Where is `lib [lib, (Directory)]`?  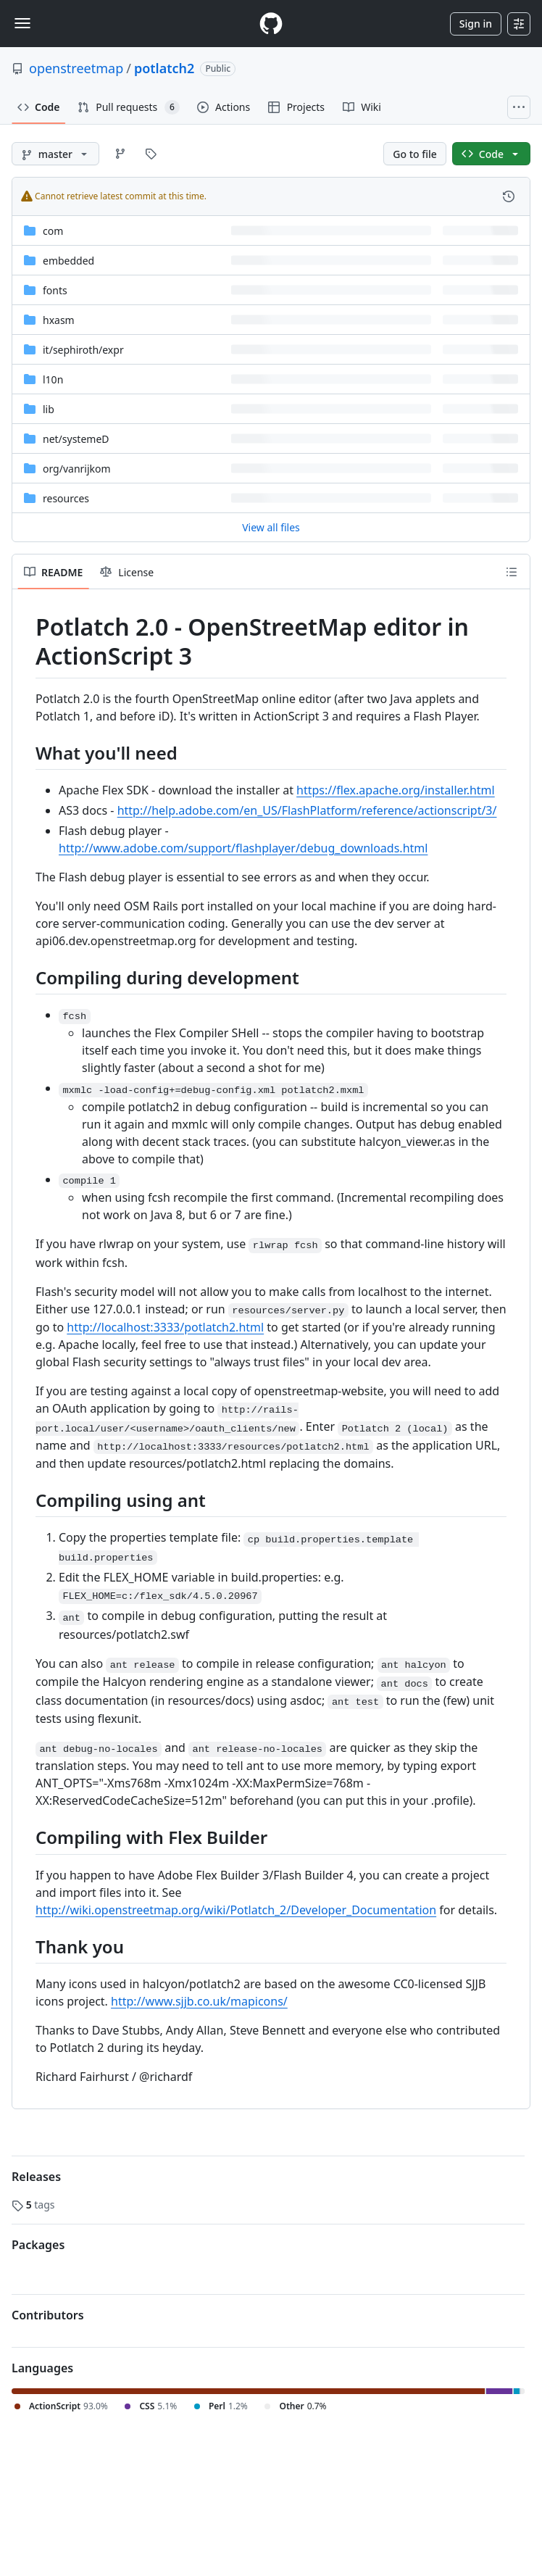 lib [lib, (Directory)] is located at coordinates (48, 409).